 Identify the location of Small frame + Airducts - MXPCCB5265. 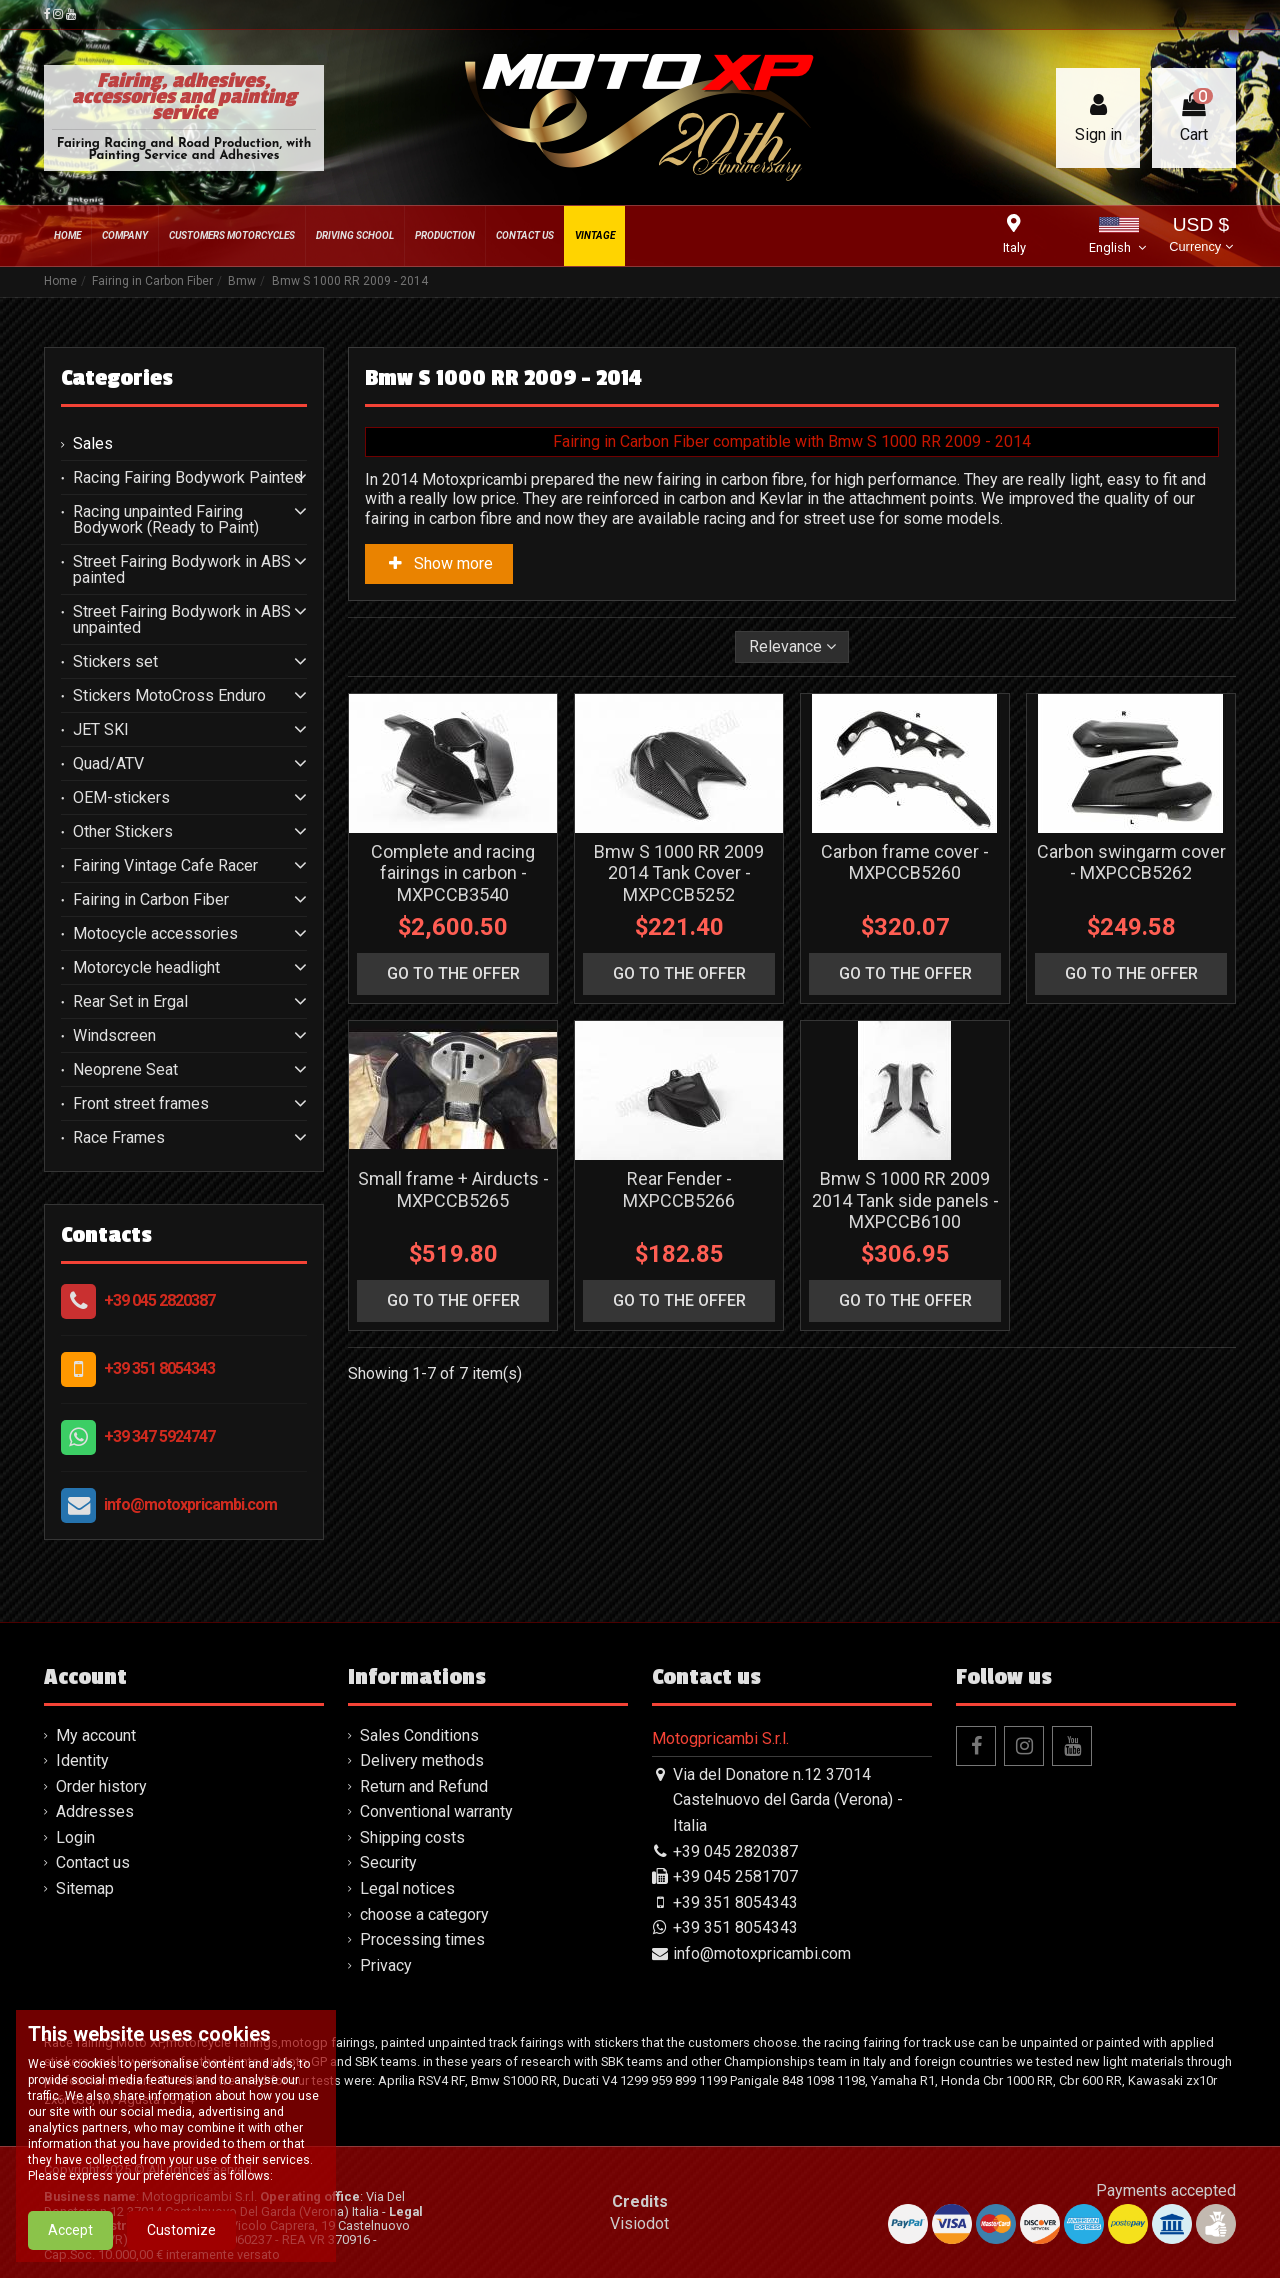
(453, 1189).